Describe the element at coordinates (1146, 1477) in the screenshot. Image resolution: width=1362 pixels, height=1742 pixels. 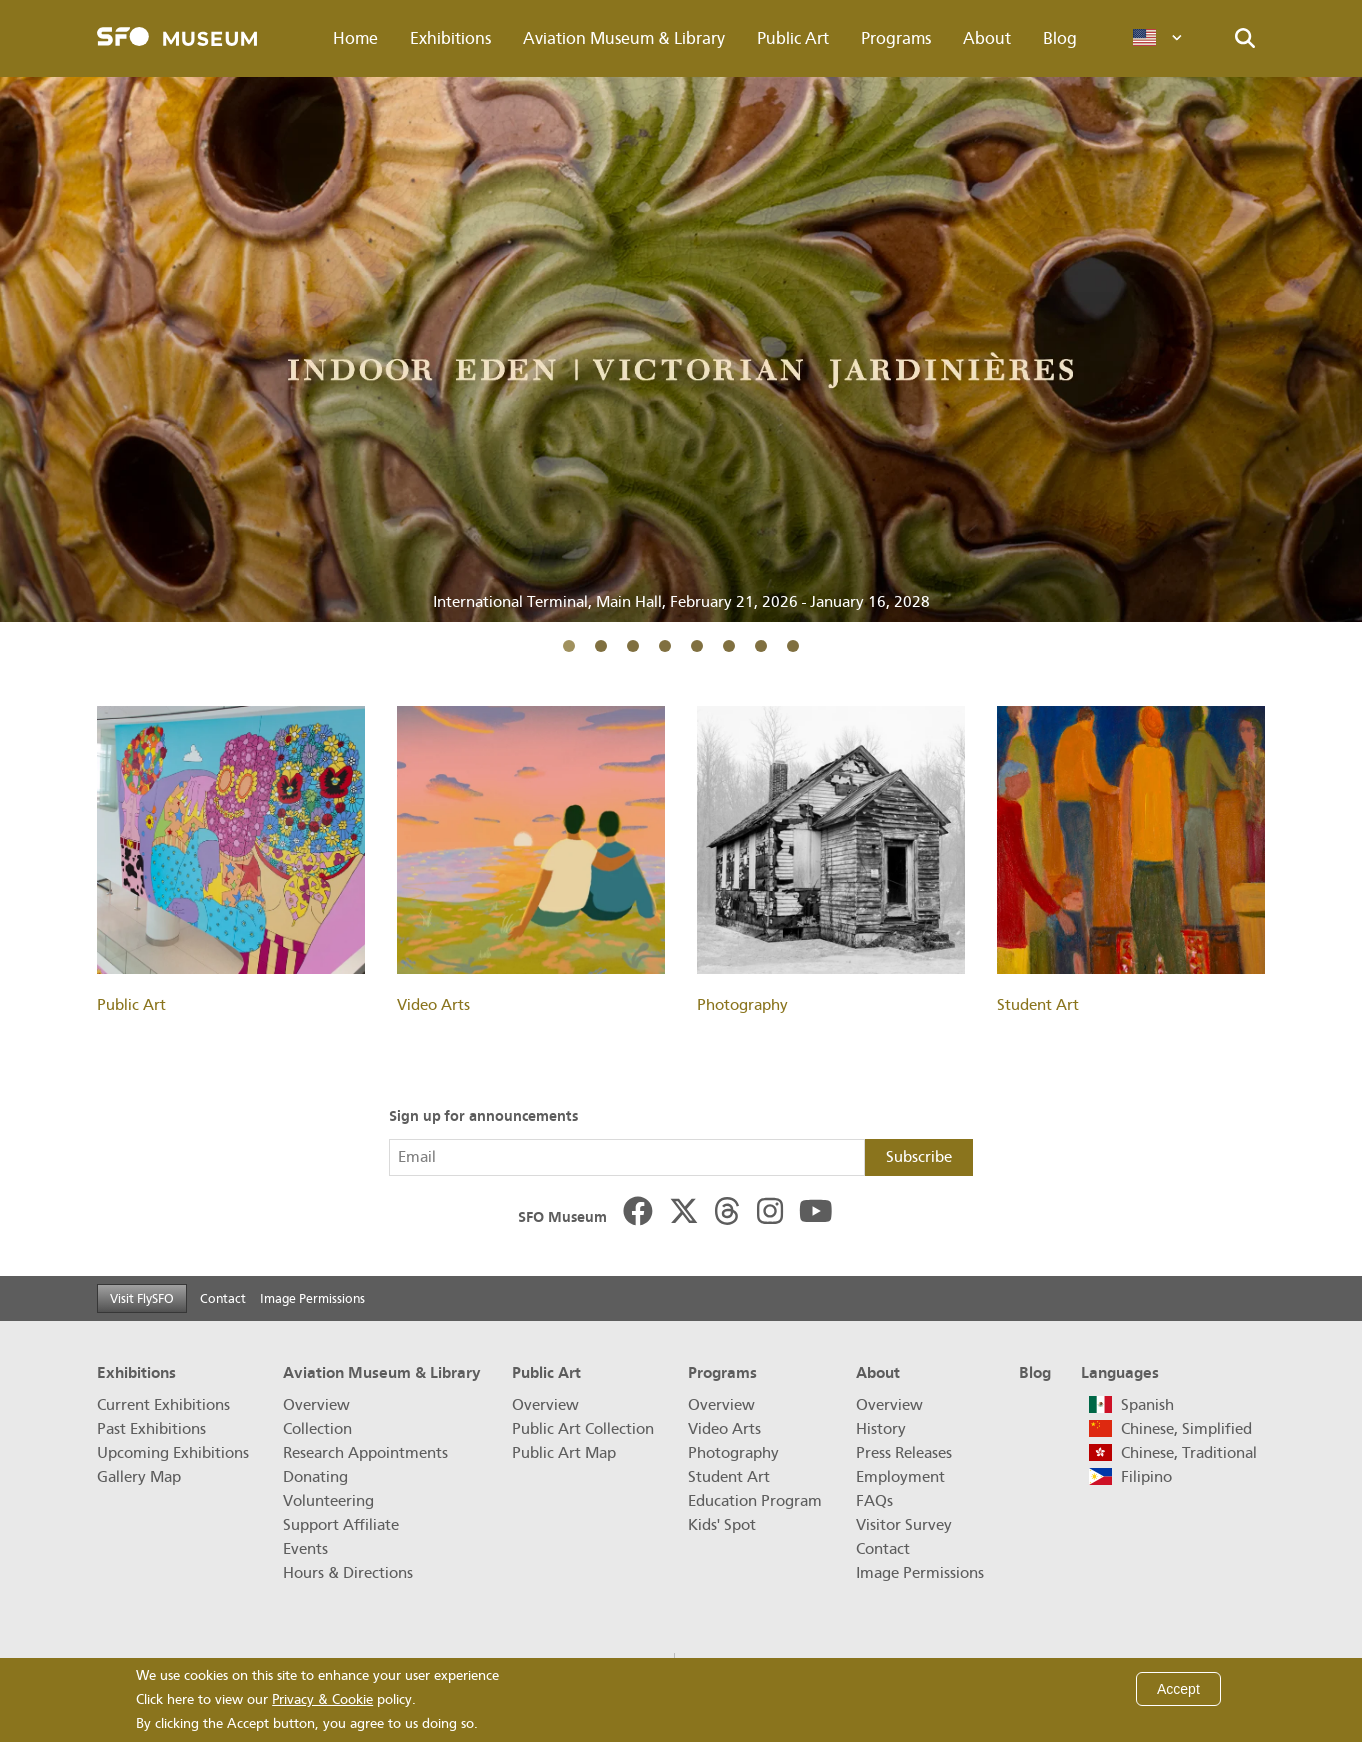
I see `Filipino` at that location.